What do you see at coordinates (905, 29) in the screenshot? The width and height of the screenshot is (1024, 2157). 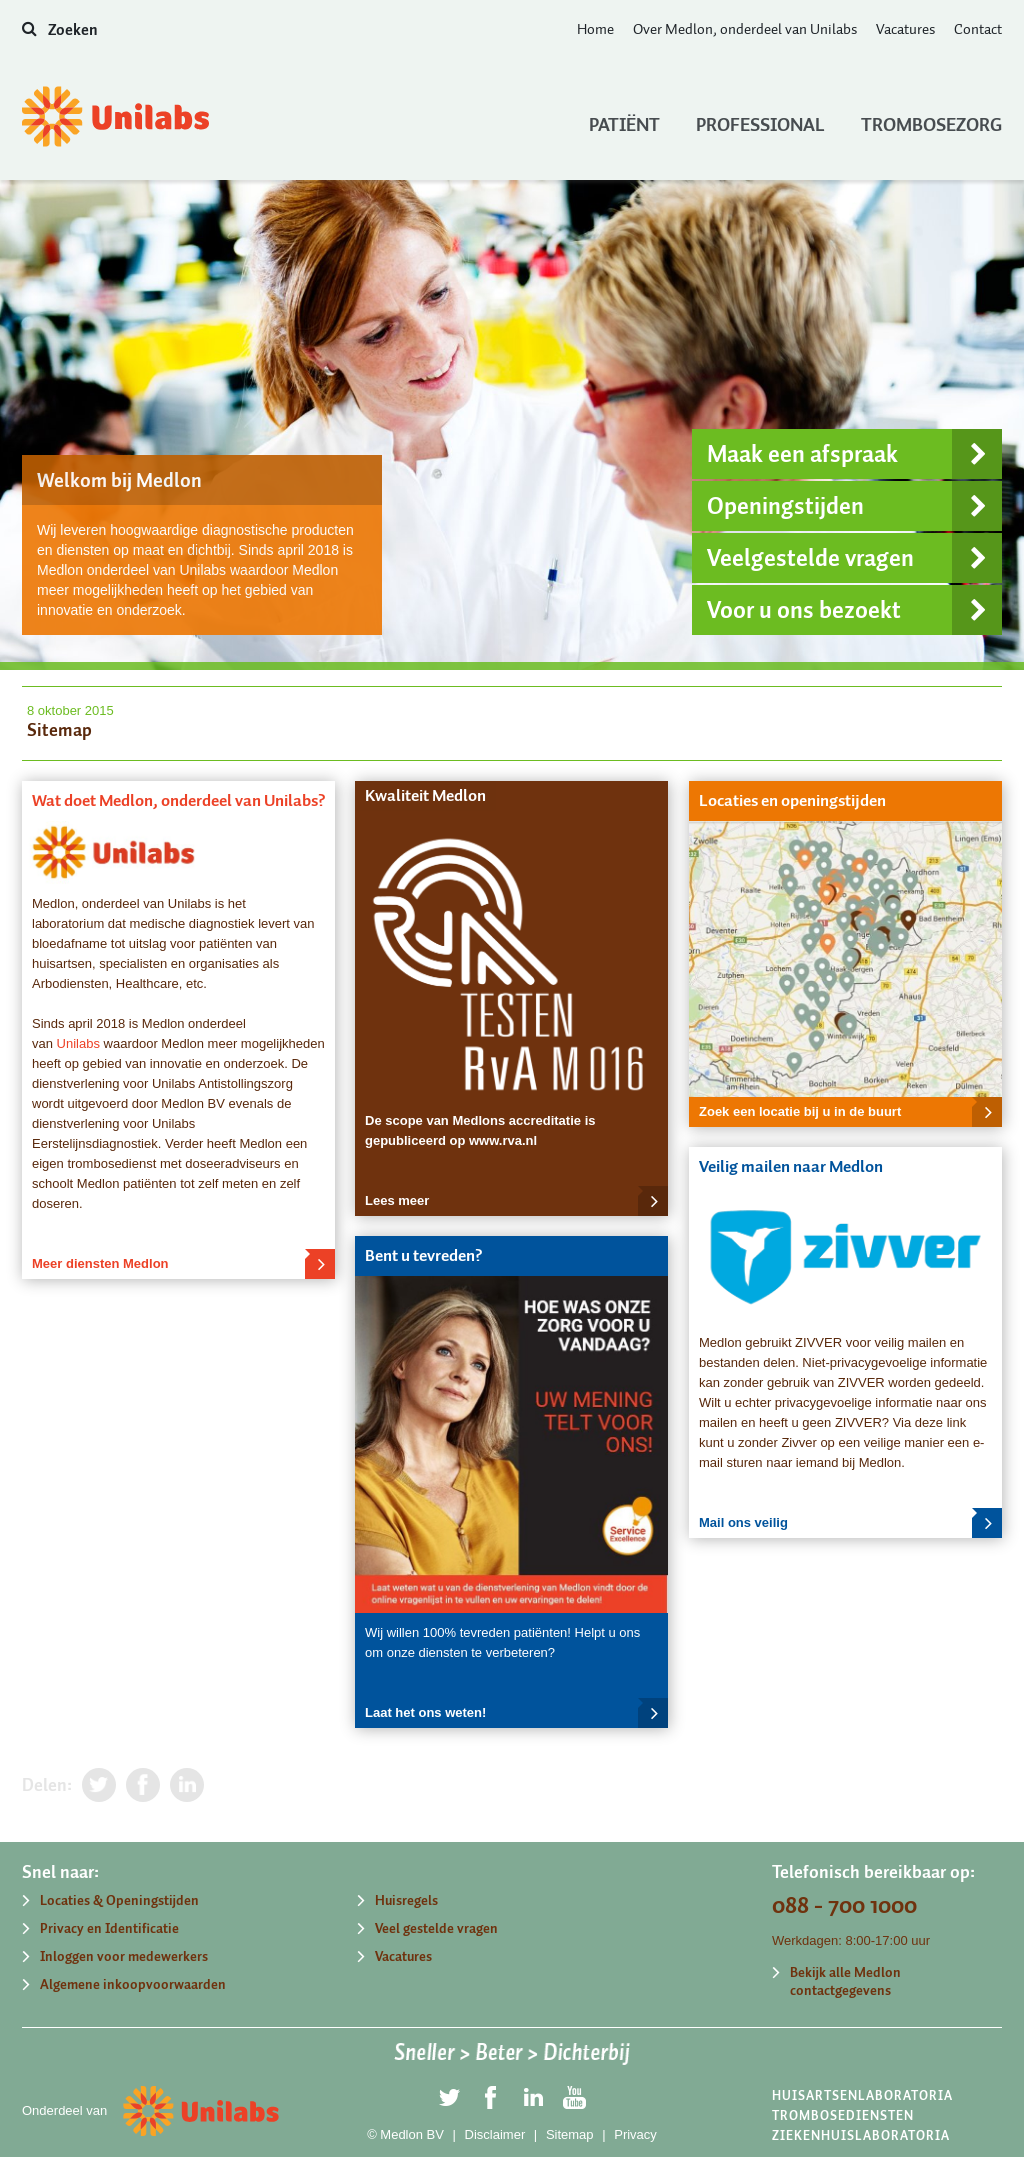 I see `Vacatures` at bounding box center [905, 29].